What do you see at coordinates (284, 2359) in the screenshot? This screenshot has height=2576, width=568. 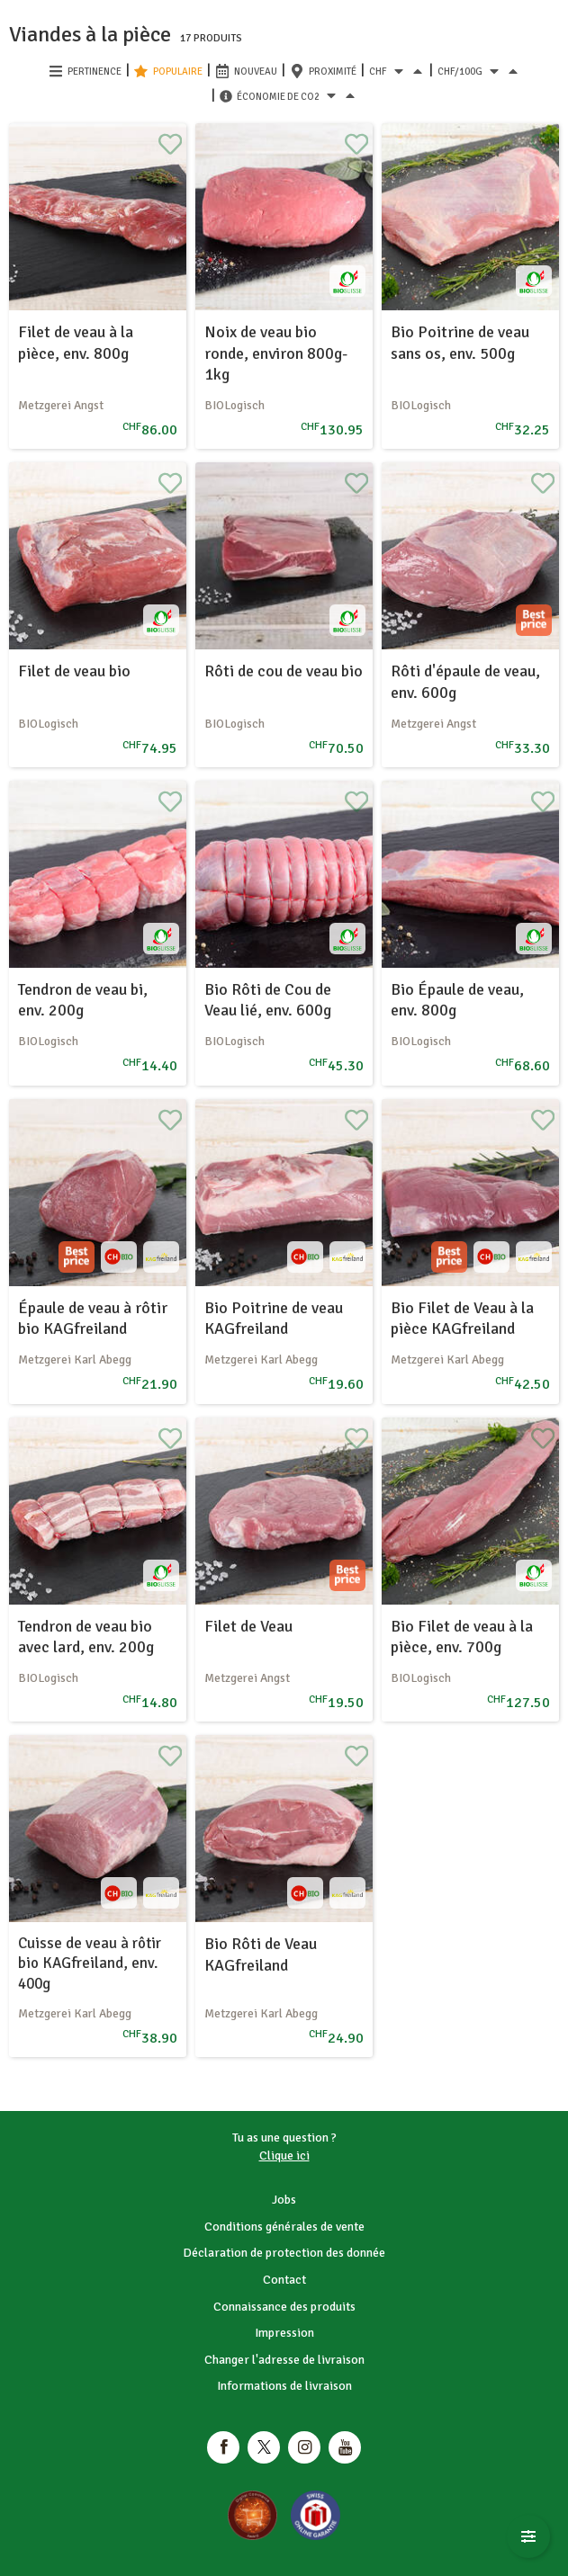 I see `Changer l'adresse de livraison` at bounding box center [284, 2359].